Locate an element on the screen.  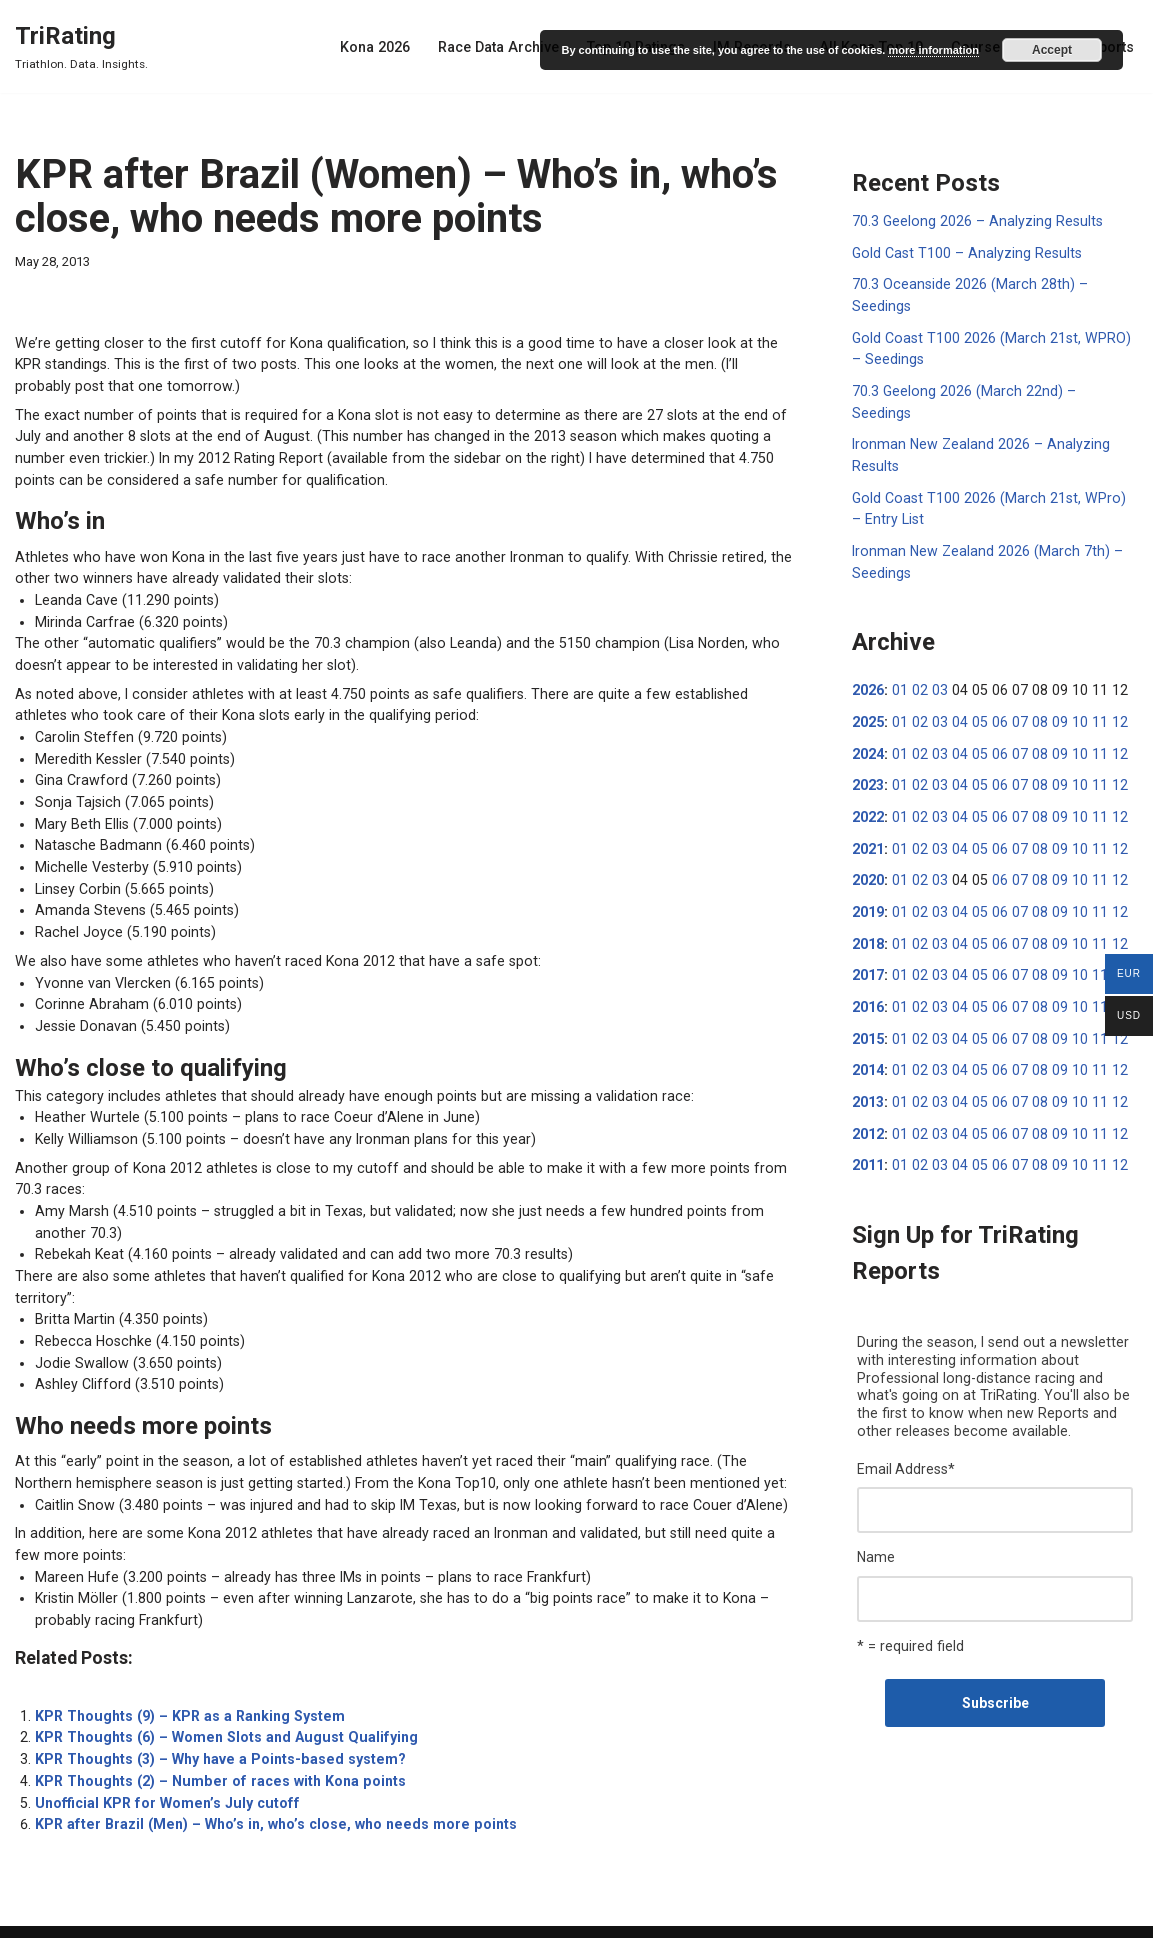
Race Data Archive is located at coordinates (510, 47).